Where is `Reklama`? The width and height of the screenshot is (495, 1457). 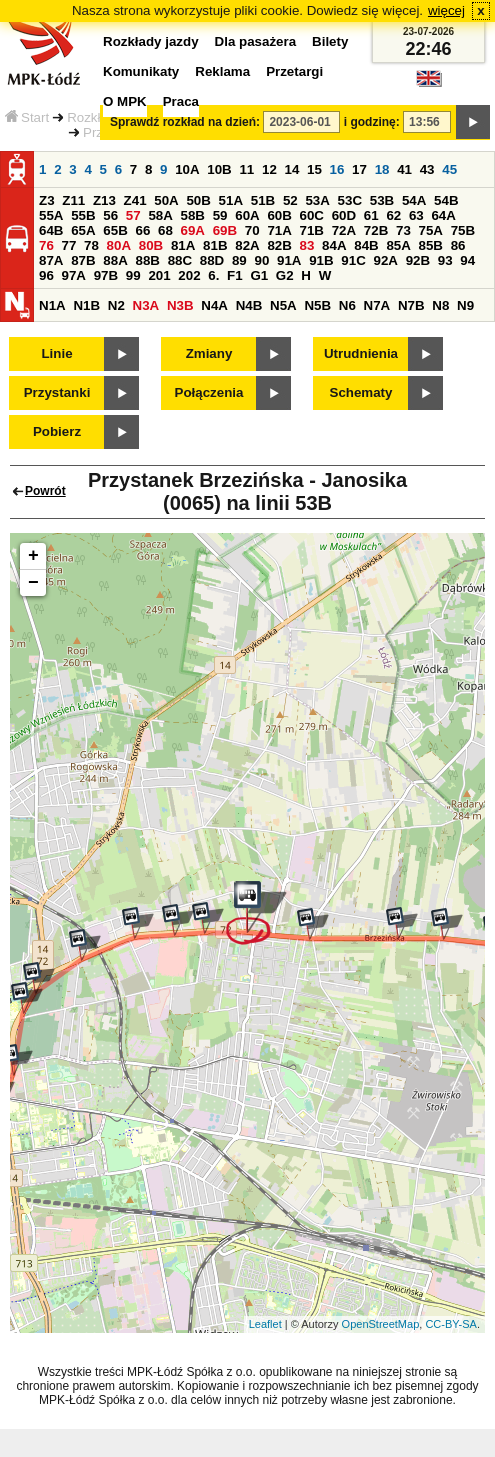 Reklama is located at coordinates (222, 71).